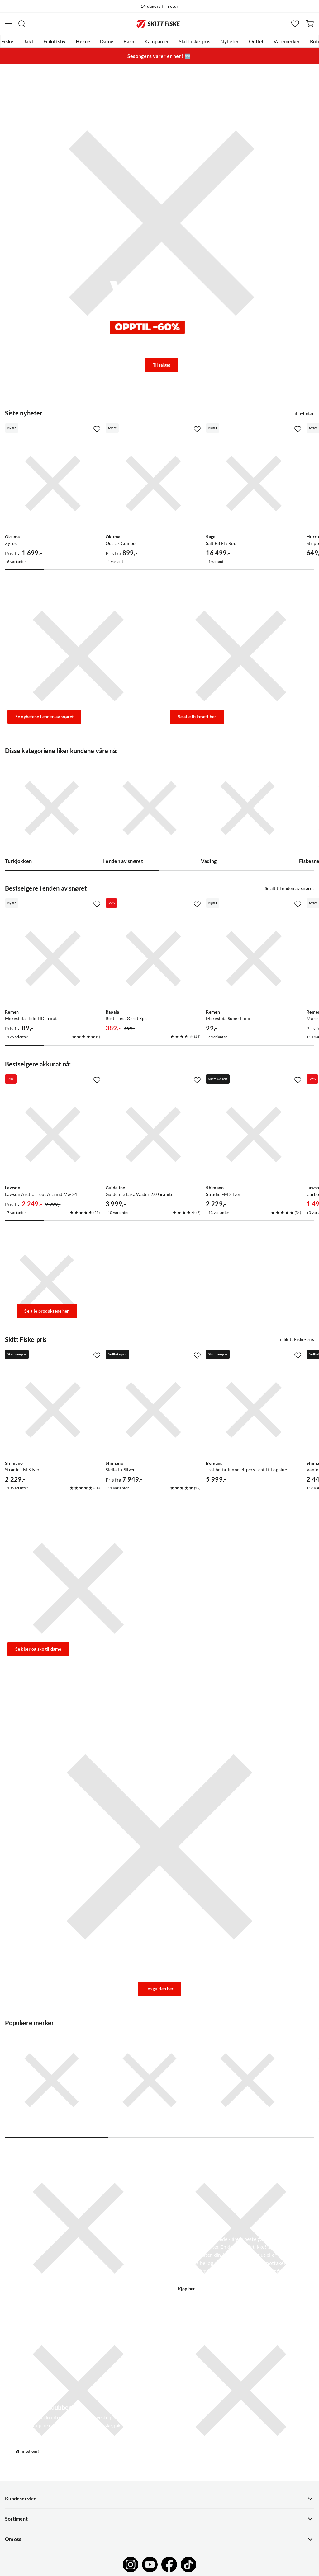 This screenshot has height=2576, width=319. What do you see at coordinates (153, 1134) in the screenshot?
I see `[Gå til produktsiden Guideline Guideline Laxa Wader 2.0 Granite]` at bounding box center [153, 1134].